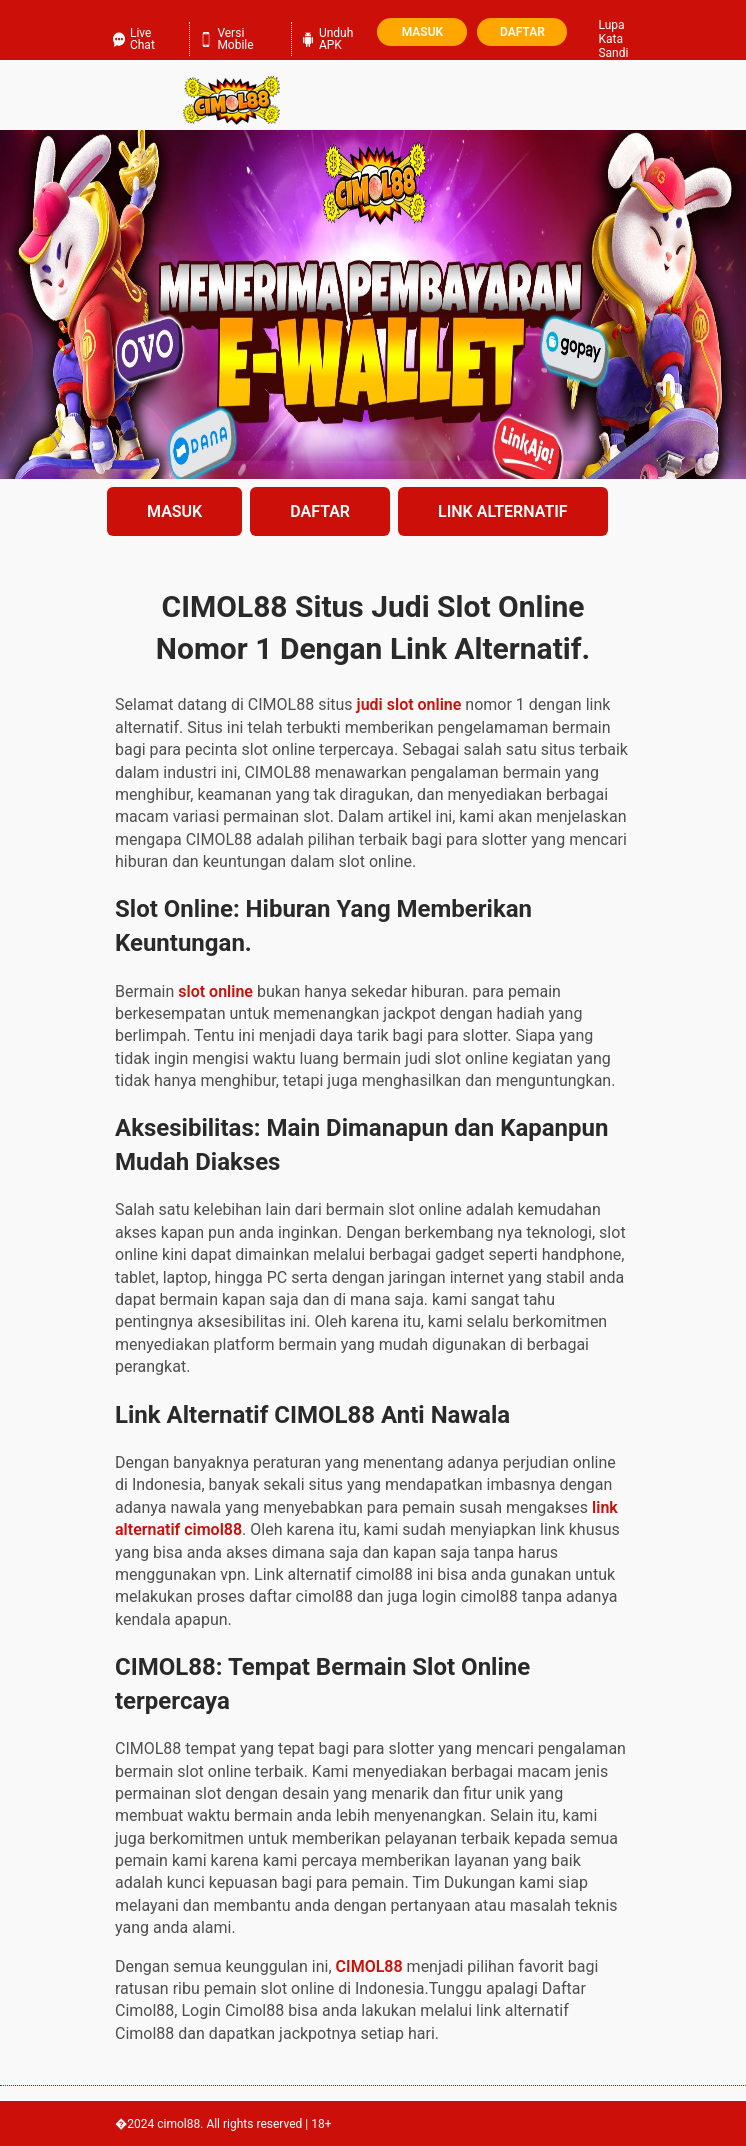 This screenshot has height=2146, width=746. I want to click on LINK ALTERNATIF, so click(503, 511).